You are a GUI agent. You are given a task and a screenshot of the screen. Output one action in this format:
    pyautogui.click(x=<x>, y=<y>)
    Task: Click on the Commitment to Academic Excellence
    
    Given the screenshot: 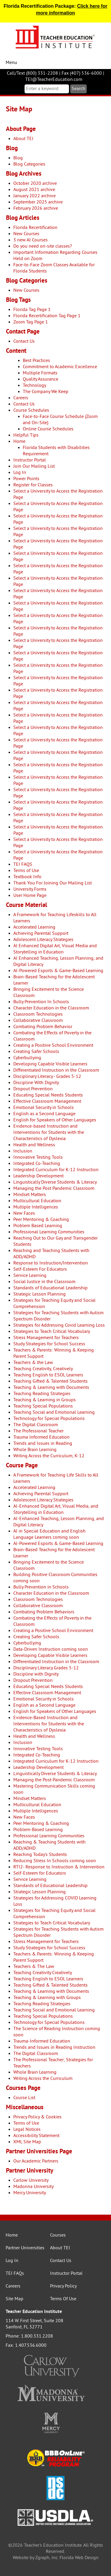 What is the action you would take?
    pyautogui.click(x=60, y=367)
    